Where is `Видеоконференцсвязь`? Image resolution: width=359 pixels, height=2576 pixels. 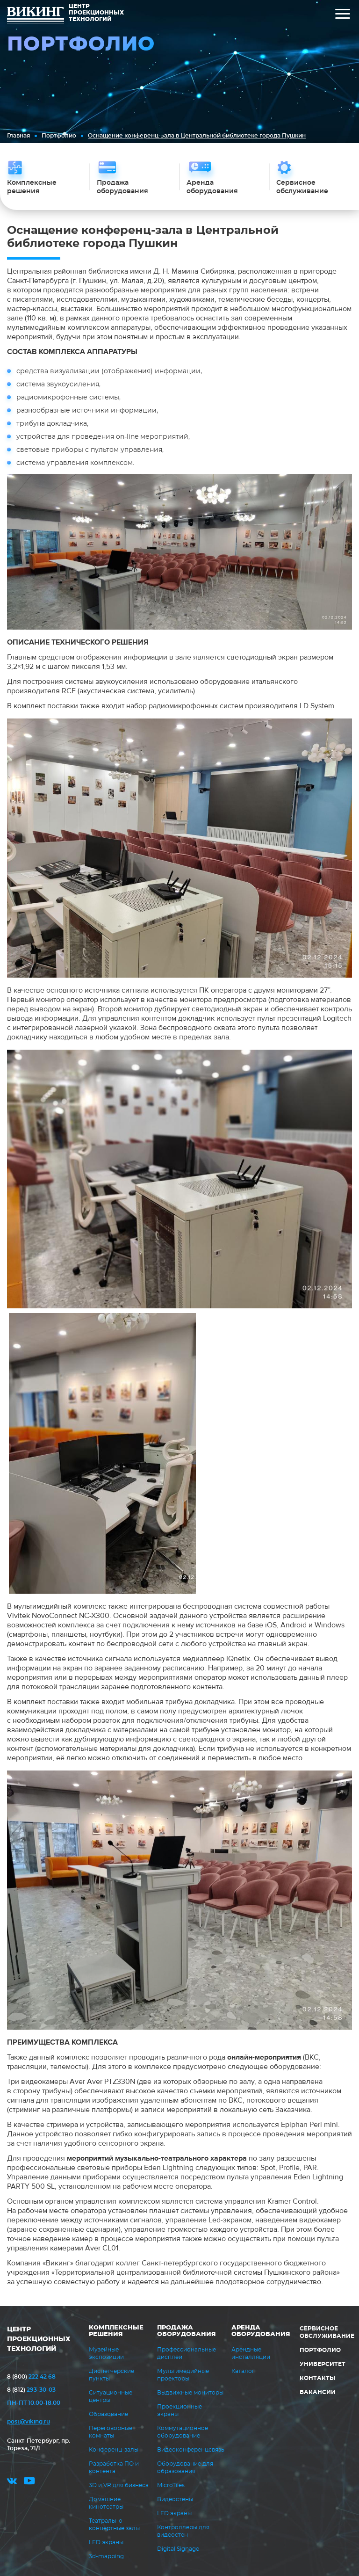
Видеоконференцсвязь is located at coordinates (190, 2450).